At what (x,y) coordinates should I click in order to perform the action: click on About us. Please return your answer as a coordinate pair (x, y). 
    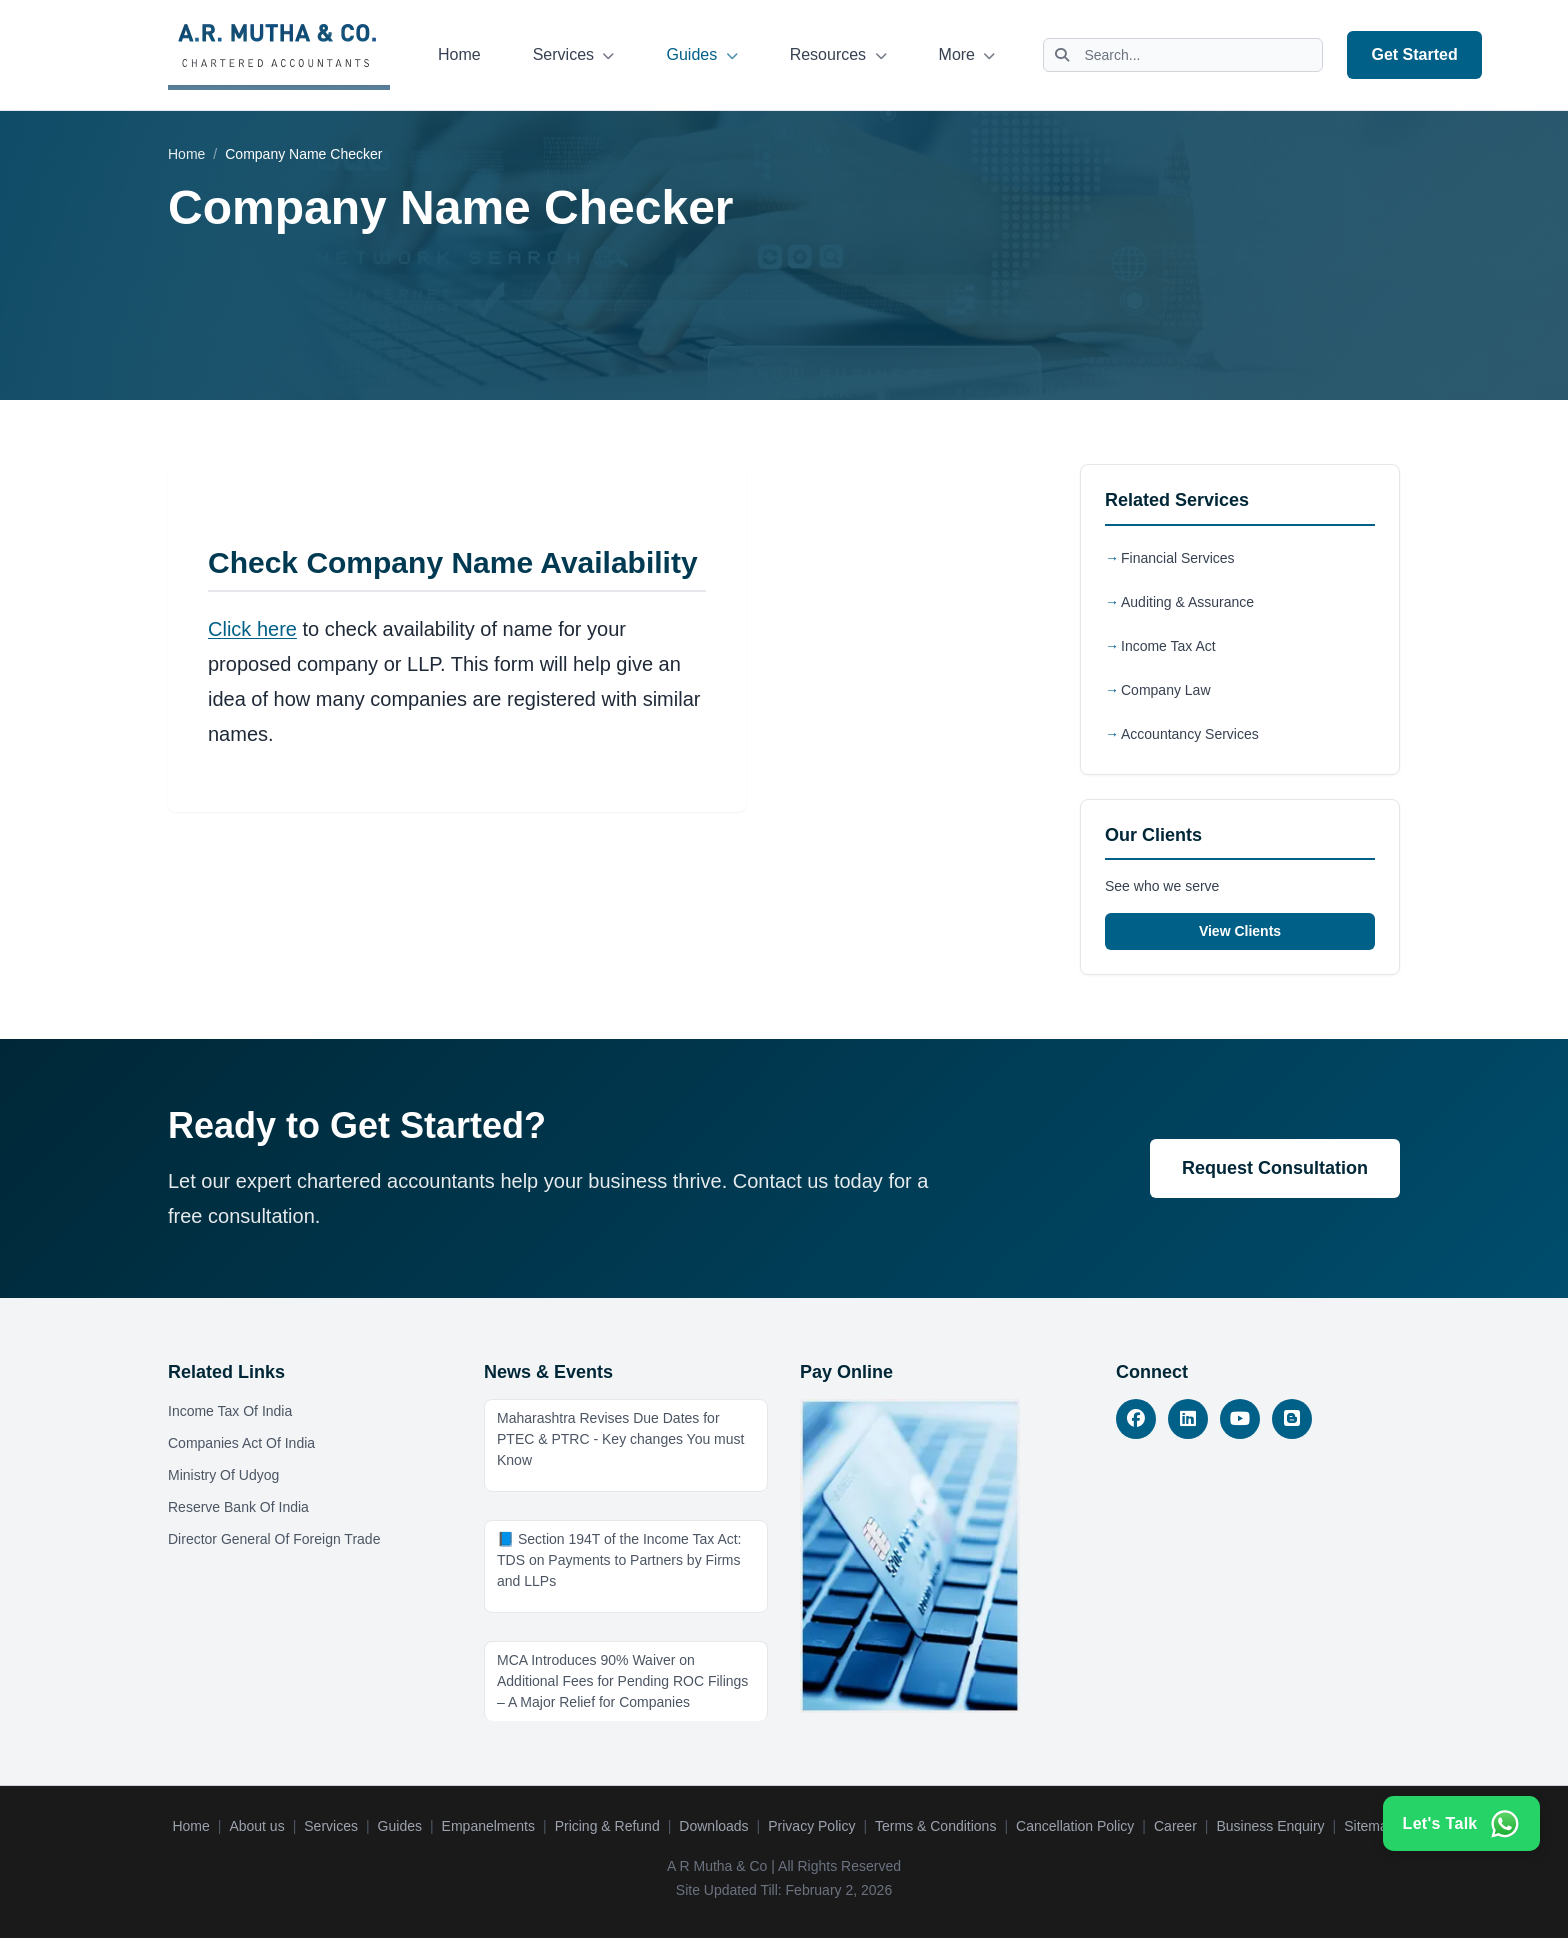
    Looking at the image, I should click on (256, 1826).